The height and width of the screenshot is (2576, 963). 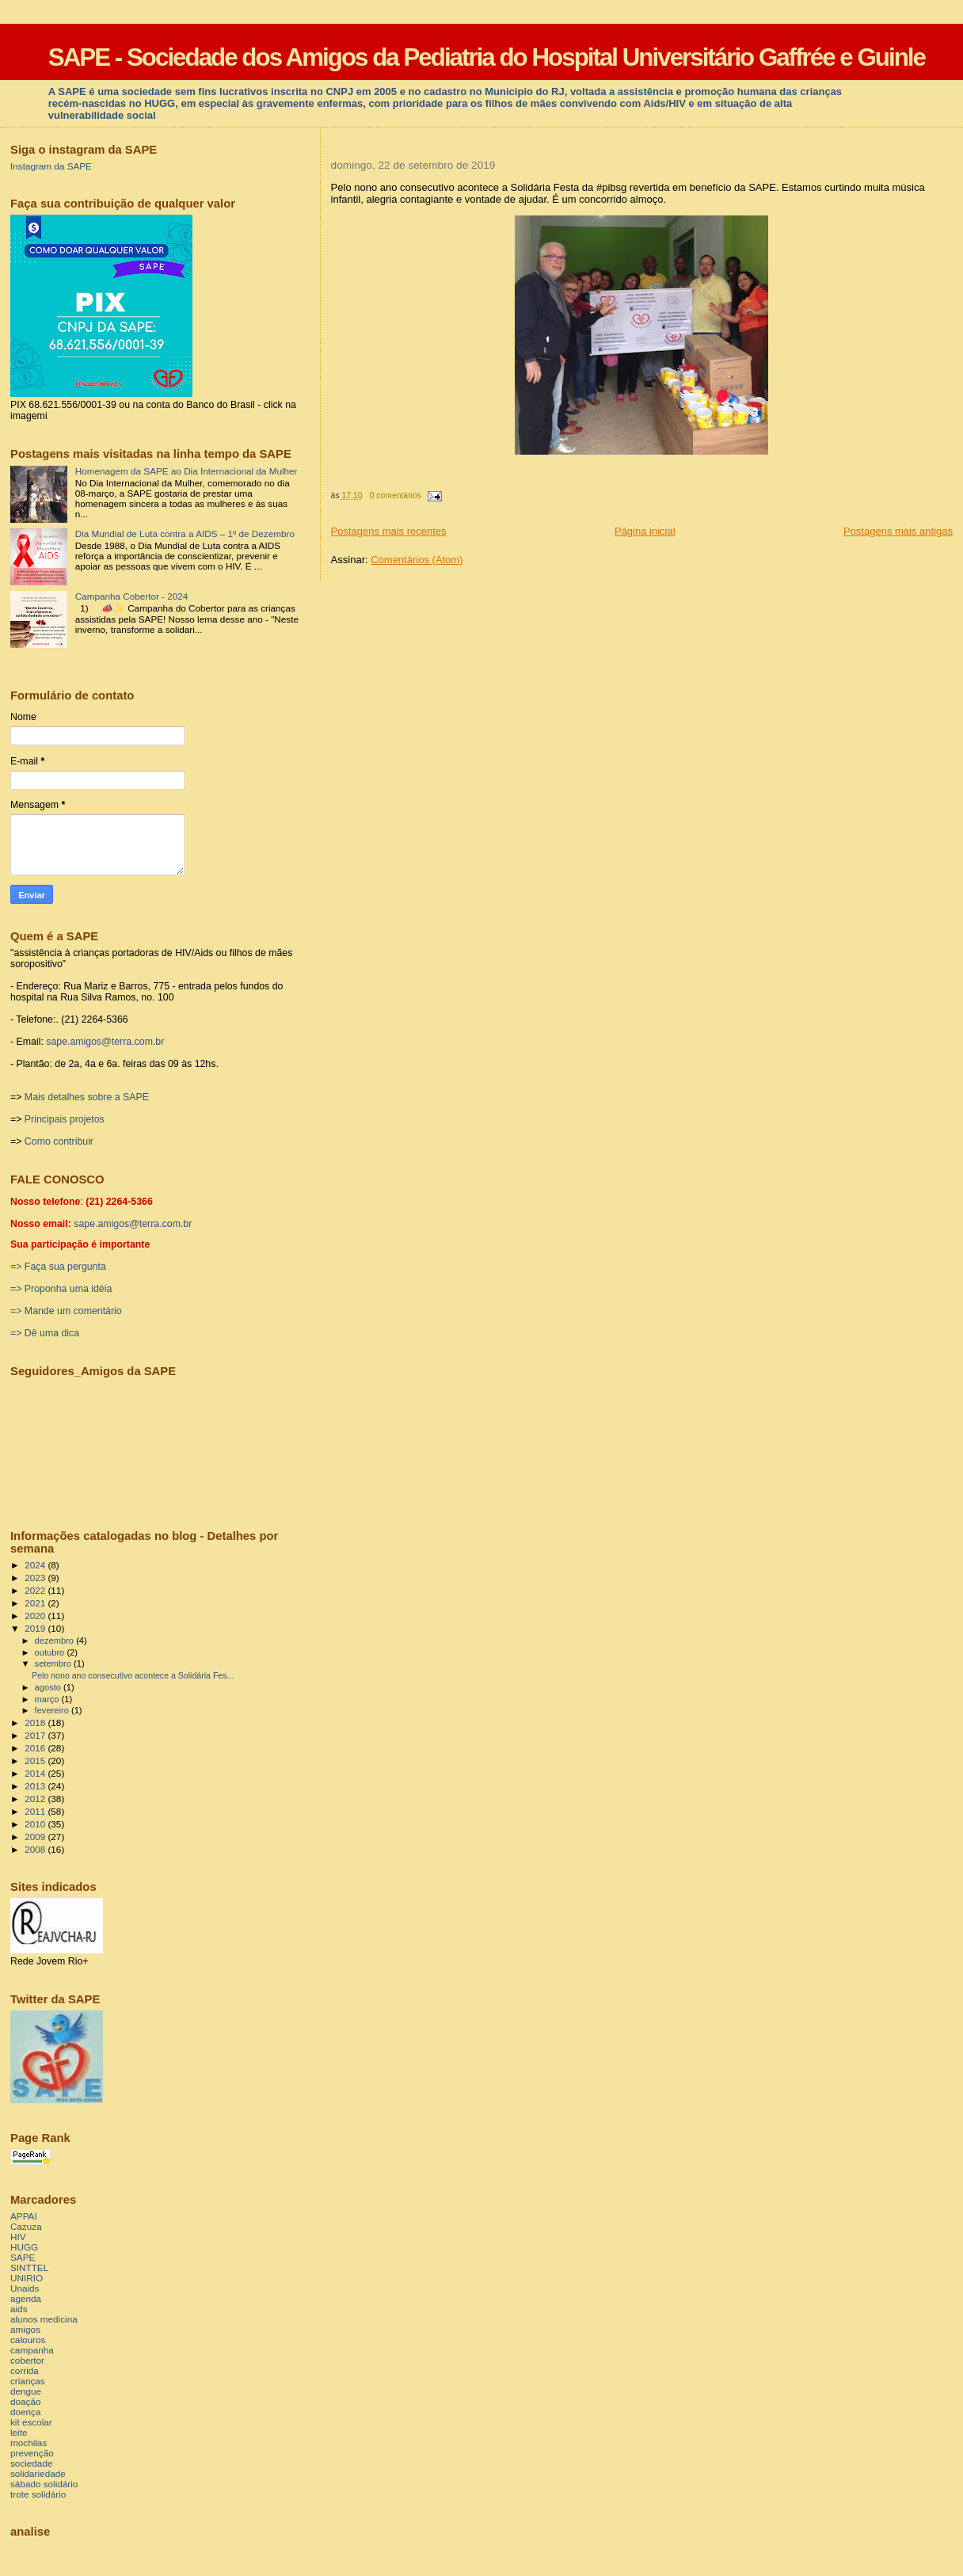 What do you see at coordinates (24, 2370) in the screenshot?
I see `corrida` at bounding box center [24, 2370].